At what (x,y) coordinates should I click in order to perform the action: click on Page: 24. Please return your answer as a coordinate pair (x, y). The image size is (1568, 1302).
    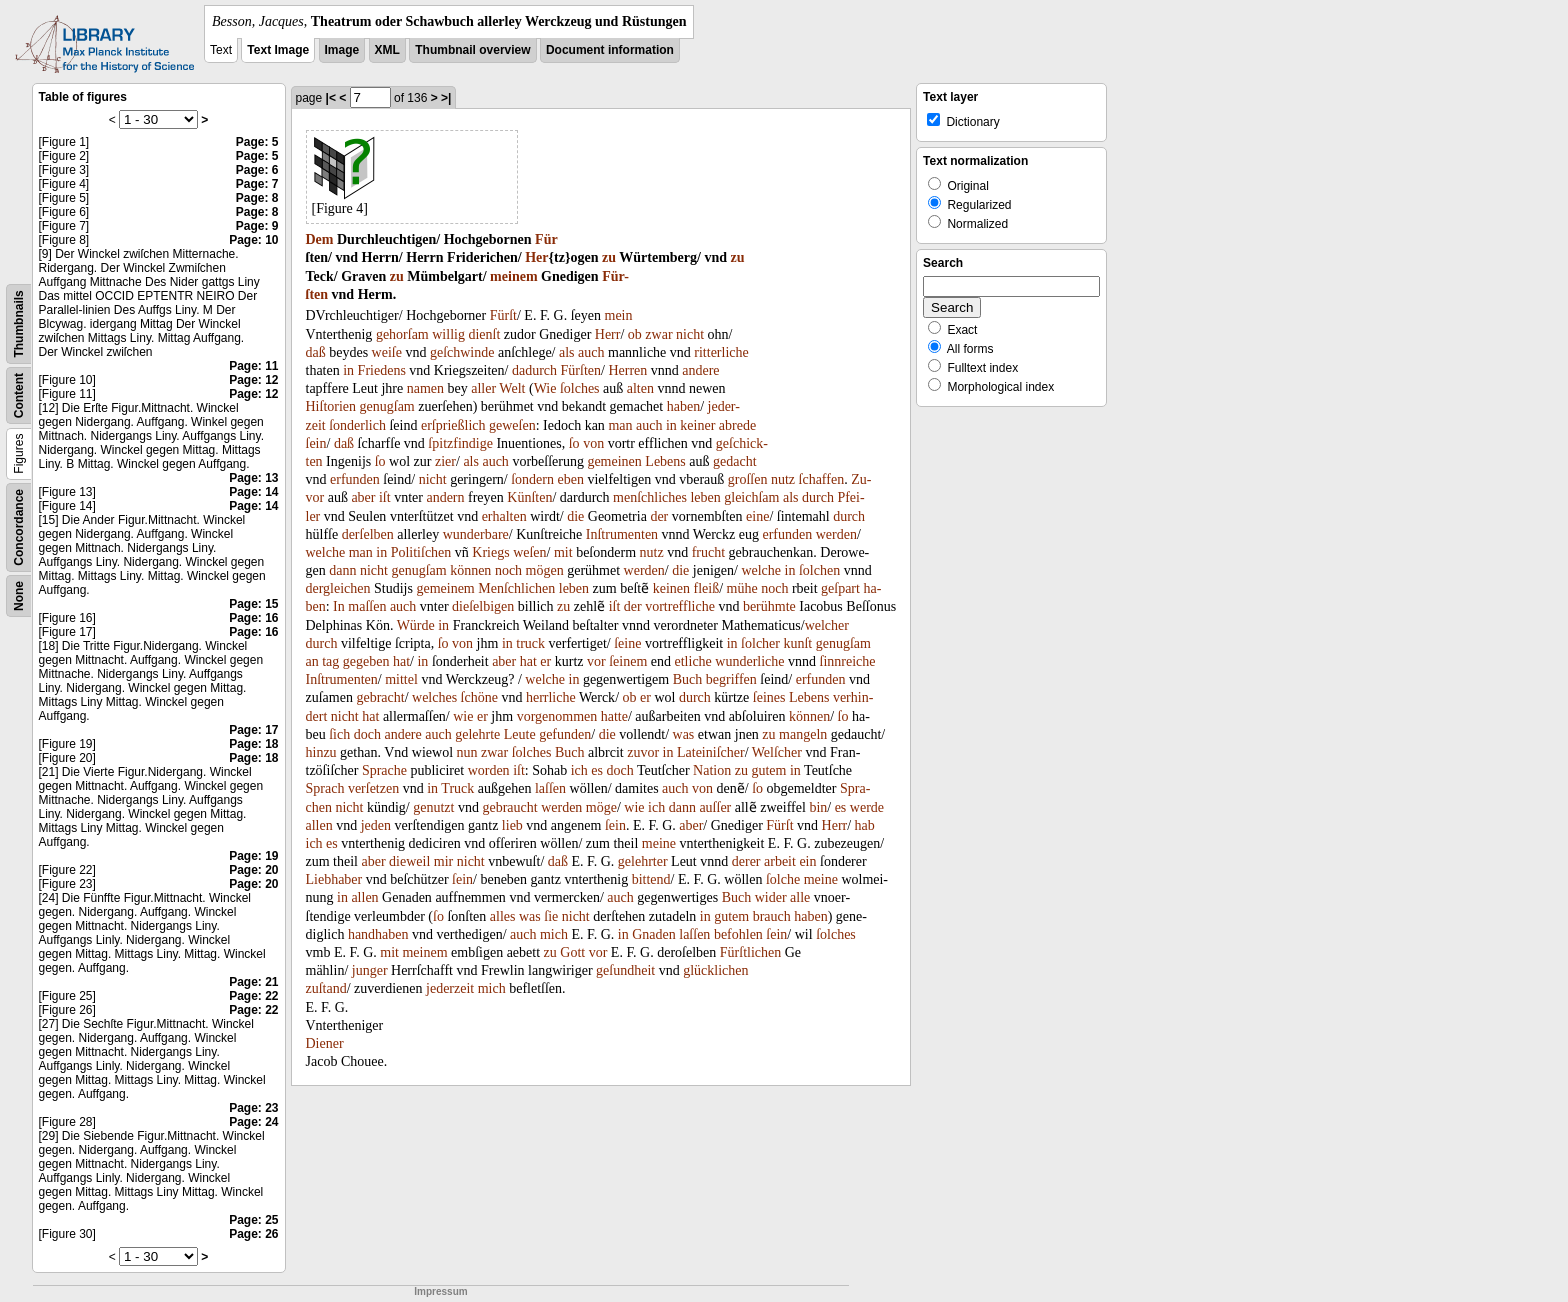
    Looking at the image, I should click on (253, 1122).